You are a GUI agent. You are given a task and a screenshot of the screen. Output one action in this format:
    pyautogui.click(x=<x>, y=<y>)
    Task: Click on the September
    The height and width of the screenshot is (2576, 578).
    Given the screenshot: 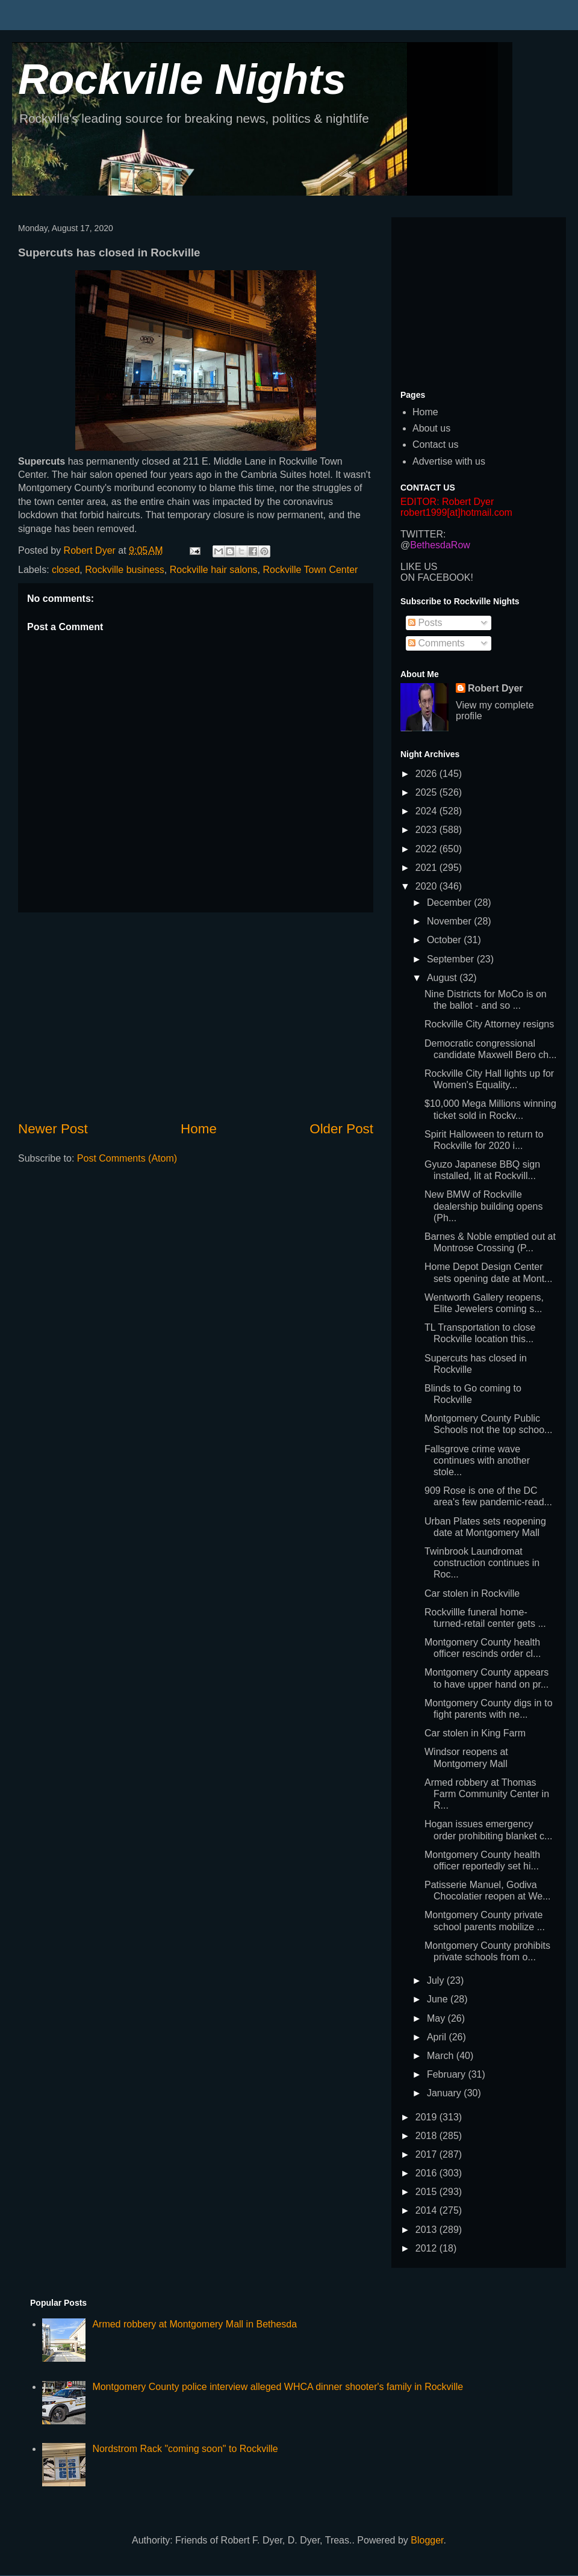 What is the action you would take?
    pyautogui.click(x=452, y=959)
    